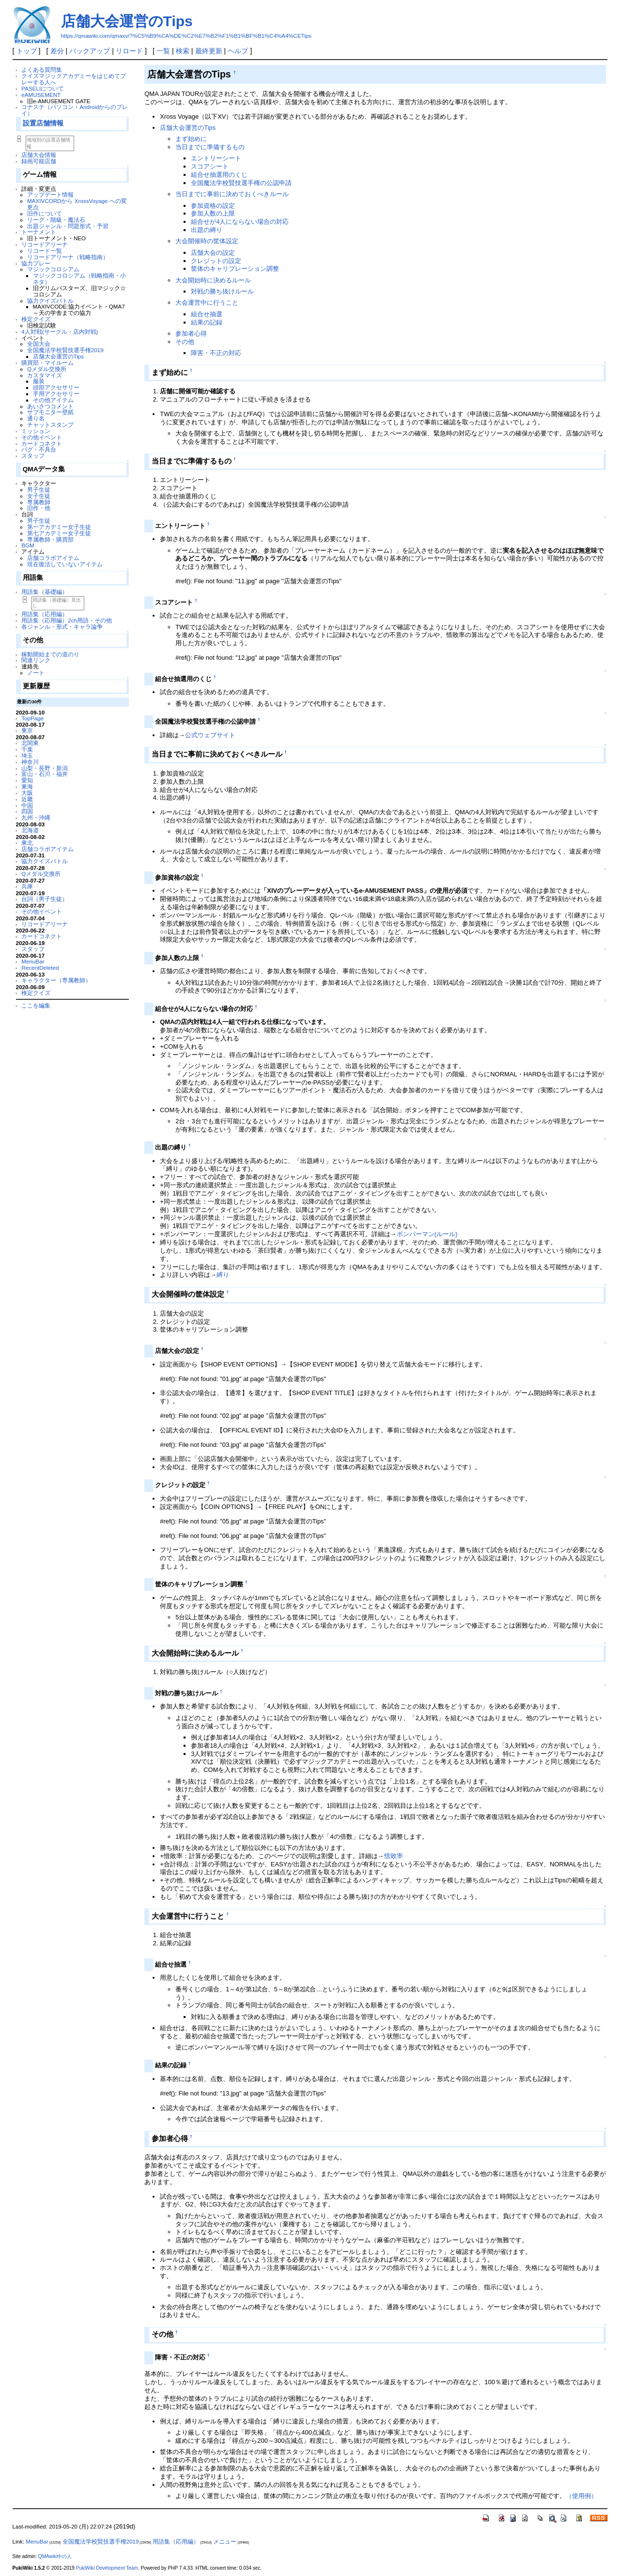 Image resolution: width=620 pixels, height=2576 pixels. What do you see at coordinates (30, 743) in the screenshot?
I see `北関東` at bounding box center [30, 743].